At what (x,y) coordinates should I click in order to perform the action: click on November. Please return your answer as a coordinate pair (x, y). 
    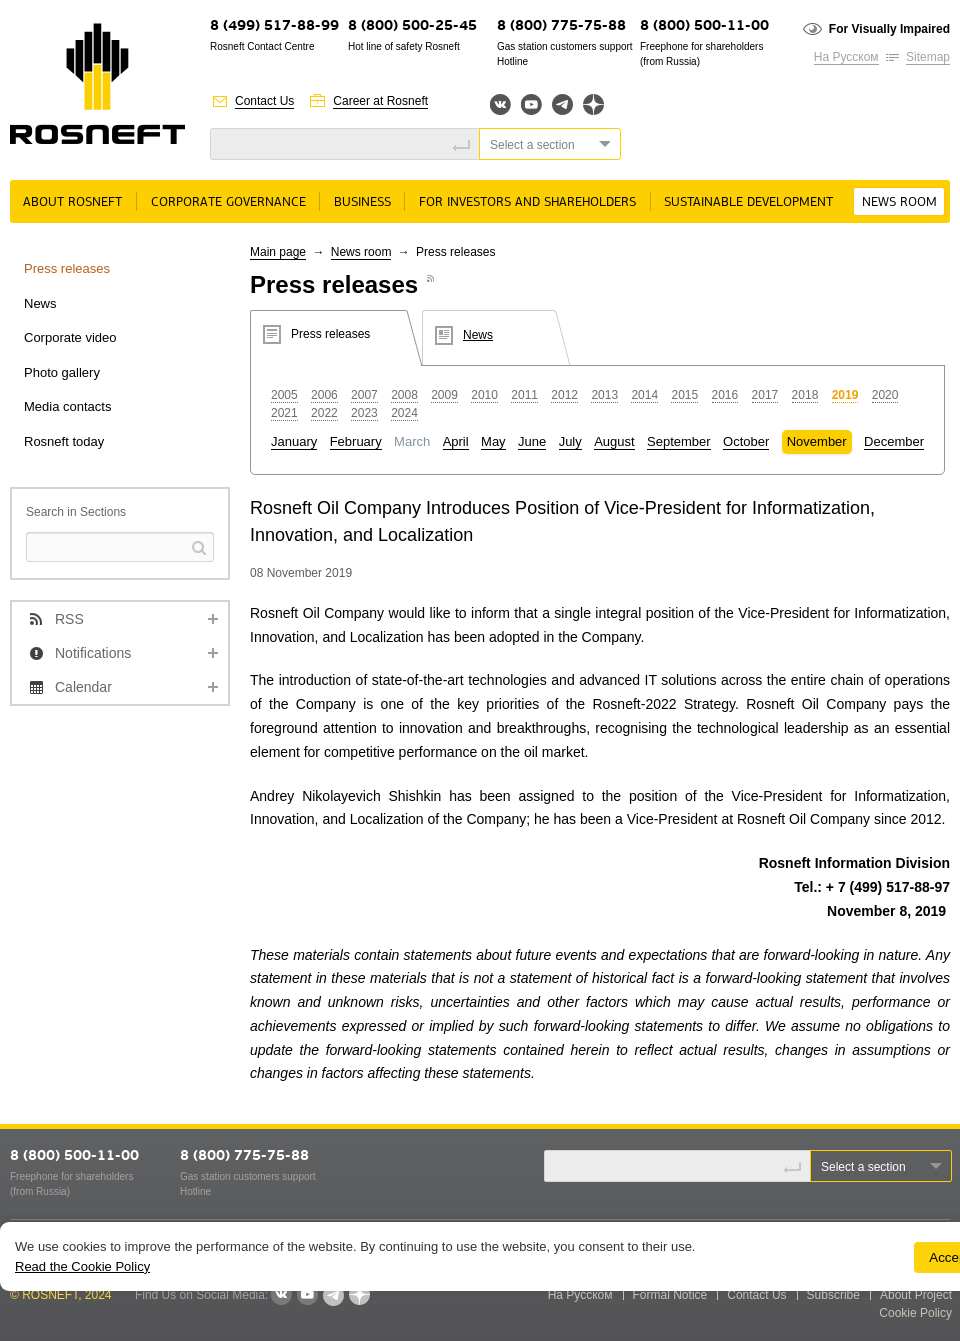
    Looking at the image, I should click on (817, 441).